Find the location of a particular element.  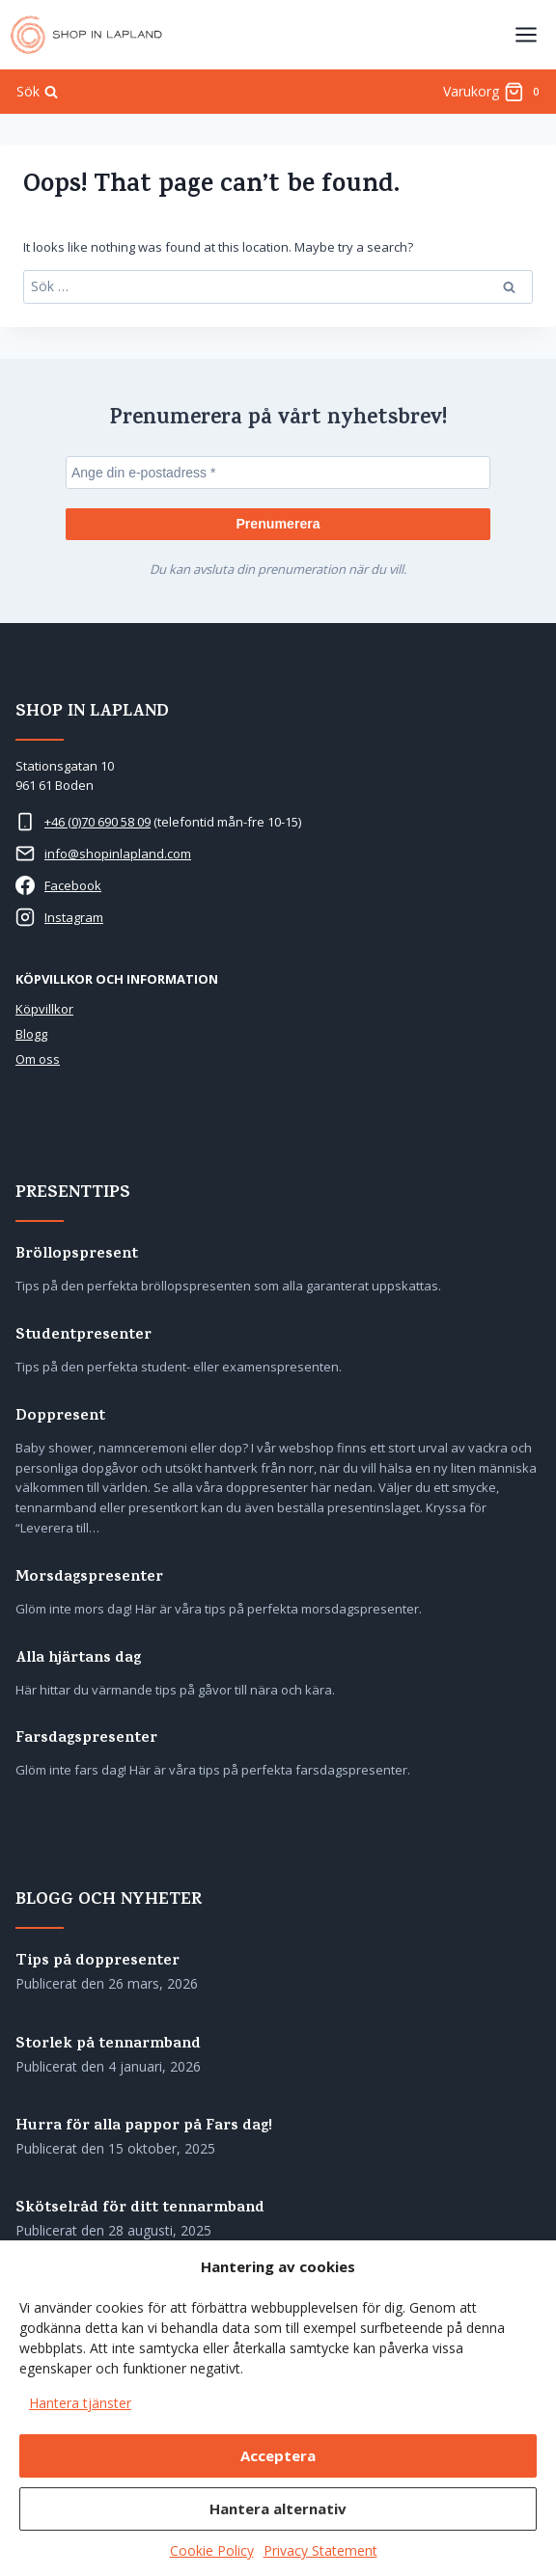

+46 (0)70 690 58 09 is located at coordinates (97, 821).